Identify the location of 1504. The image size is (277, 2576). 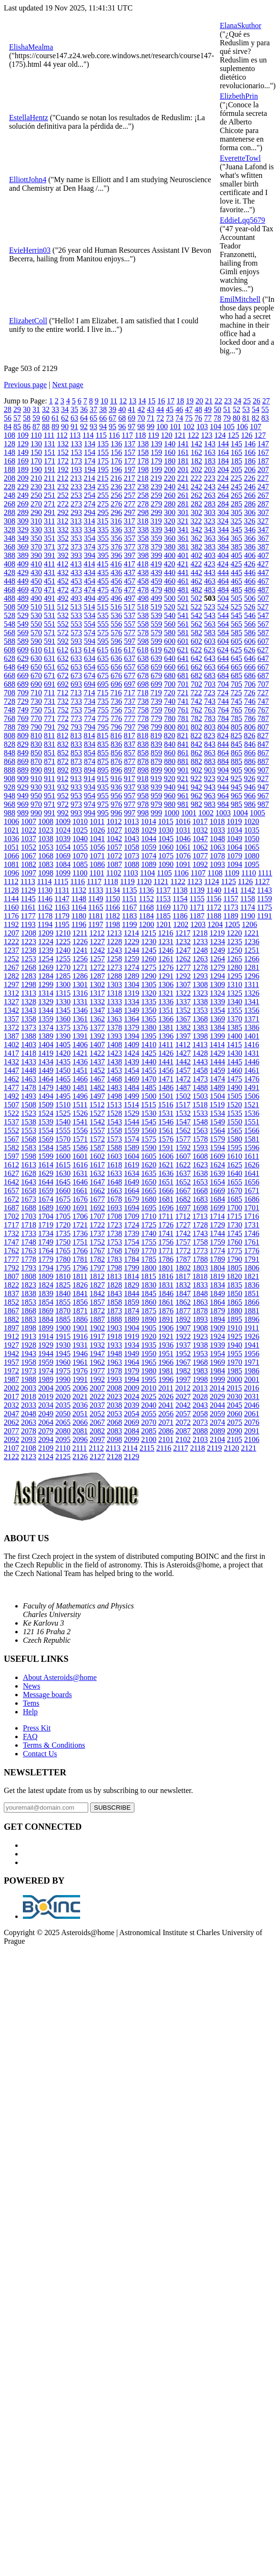
(217, 1096).